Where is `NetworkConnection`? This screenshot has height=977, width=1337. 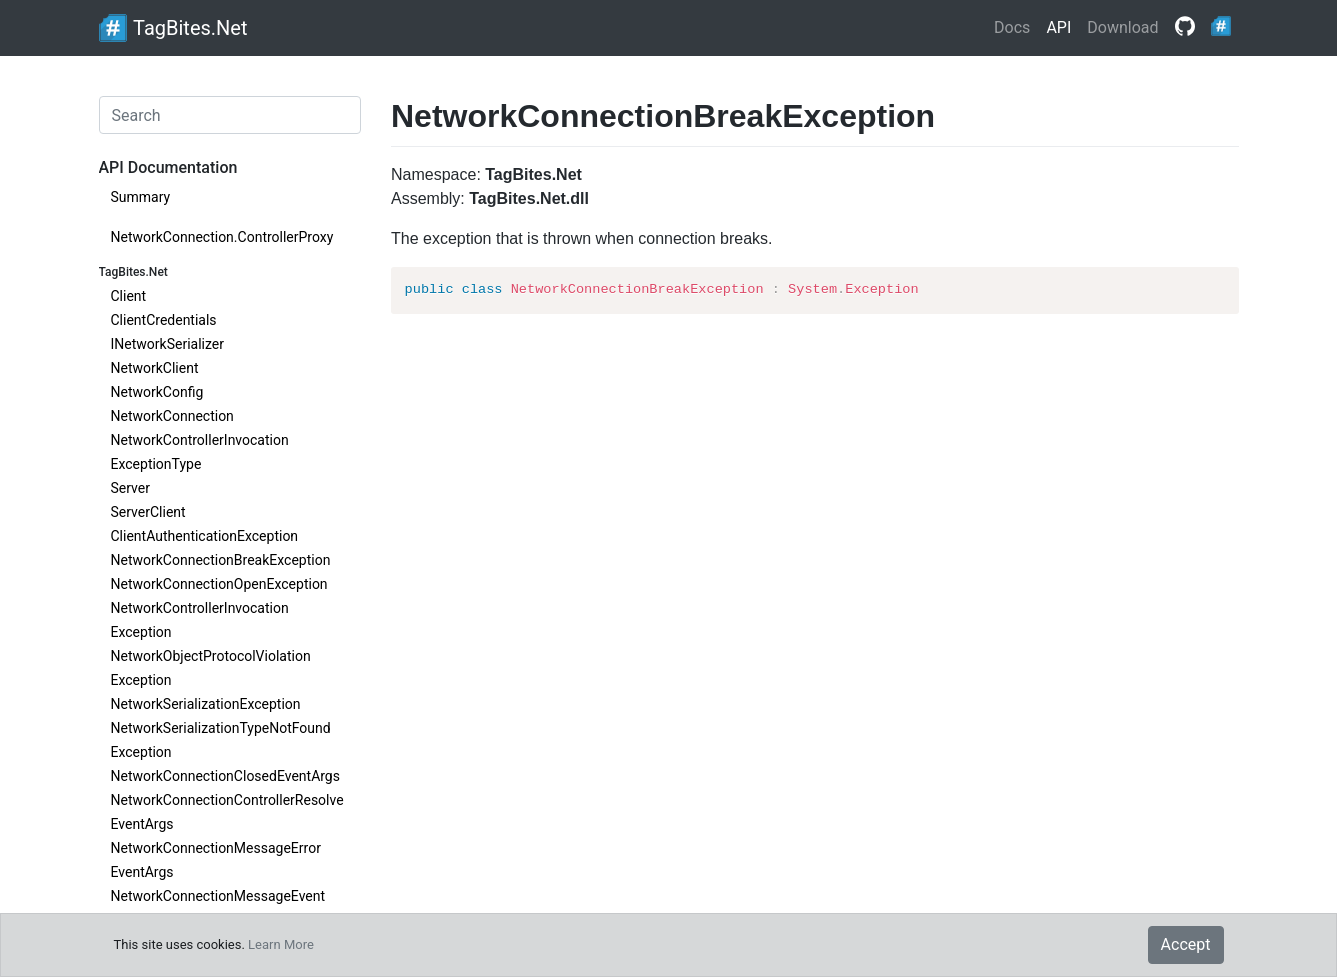
NetworkConnection is located at coordinates (172, 416).